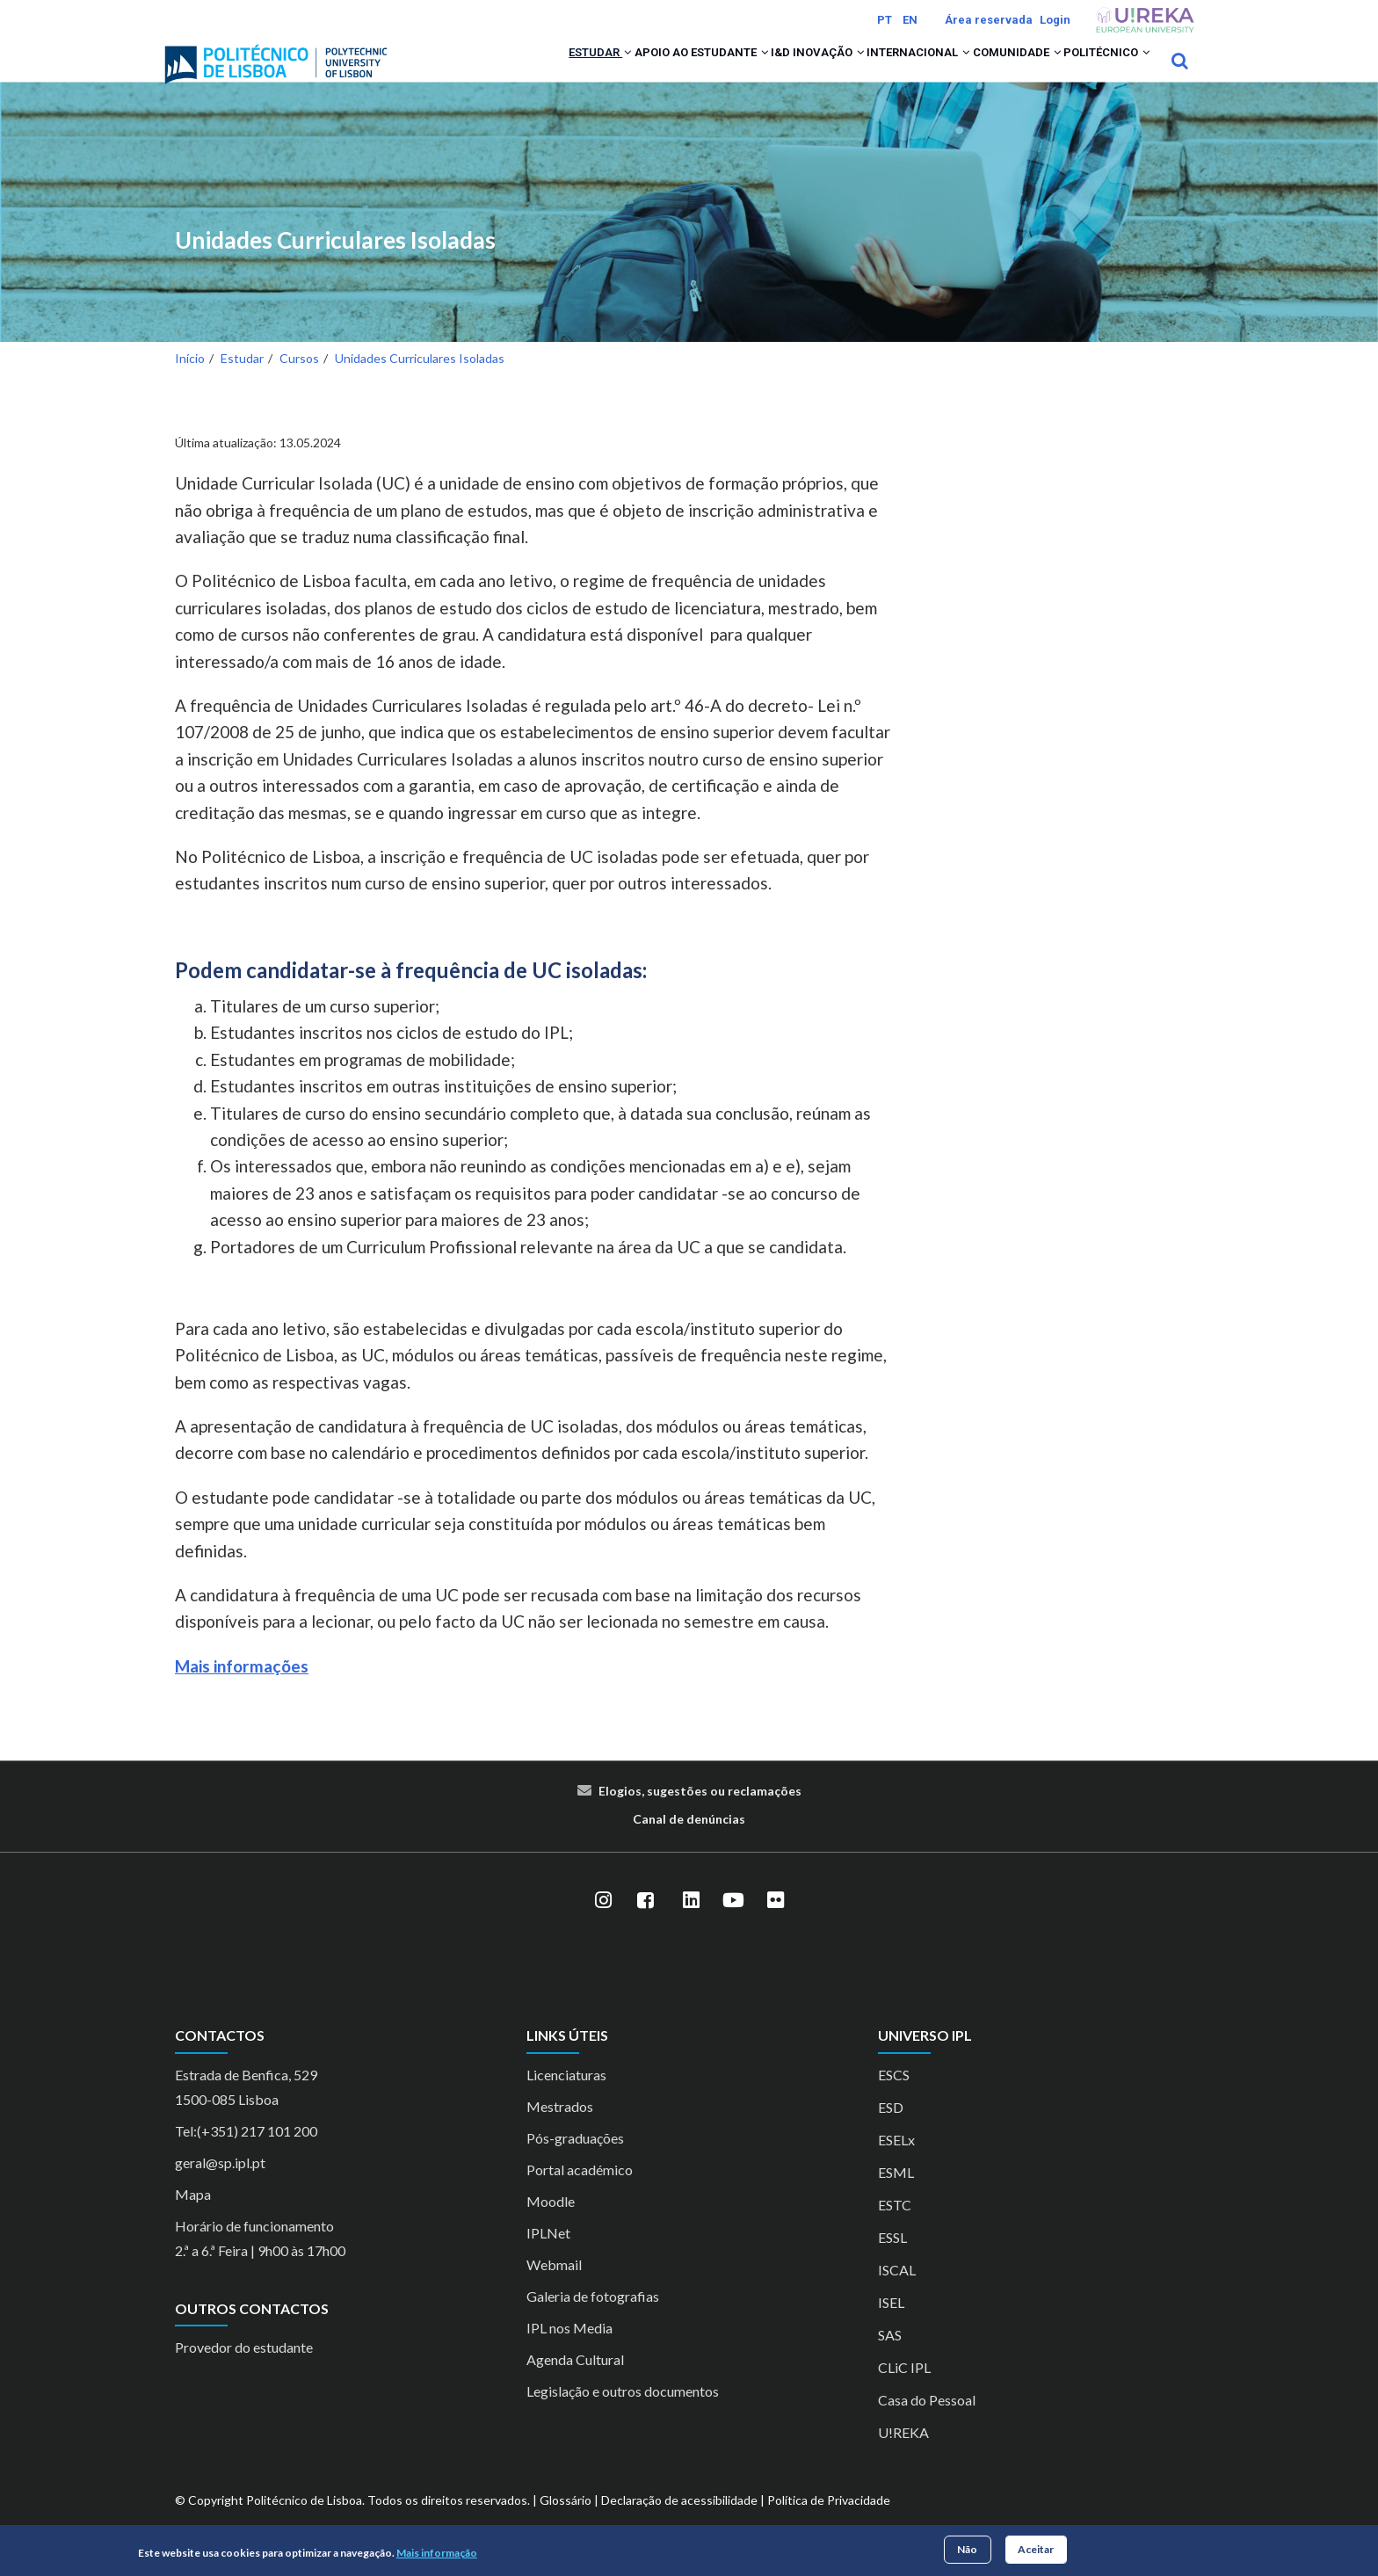 Image resolution: width=1378 pixels, height=2576 pixels. Describe the element at coordinates (892, 2260) in the screenshot. I see `ESSL` at that location.